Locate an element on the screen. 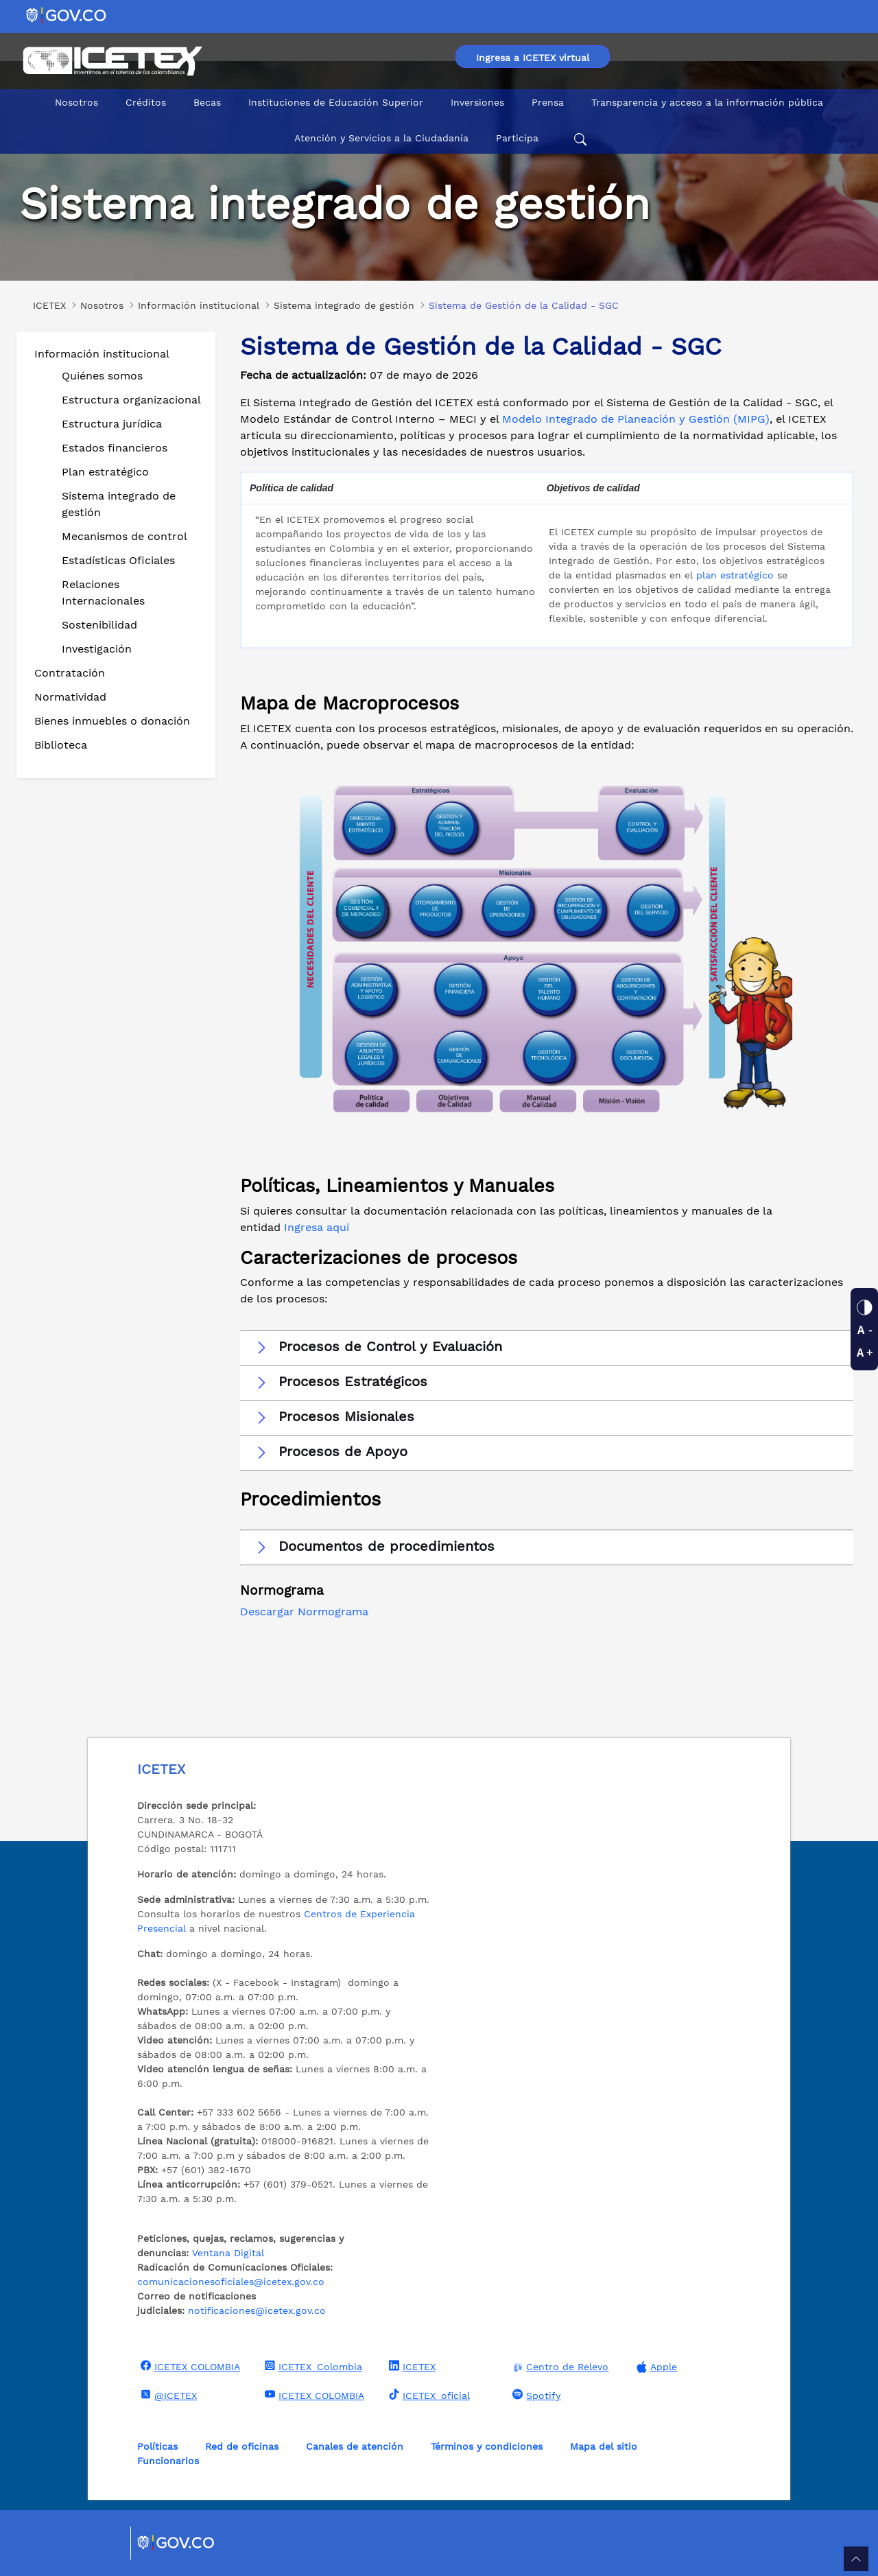 The width and height of the screenshot is (878, 2576). Ingresa a ICETEX virtual is located at coordinates (532, 57).